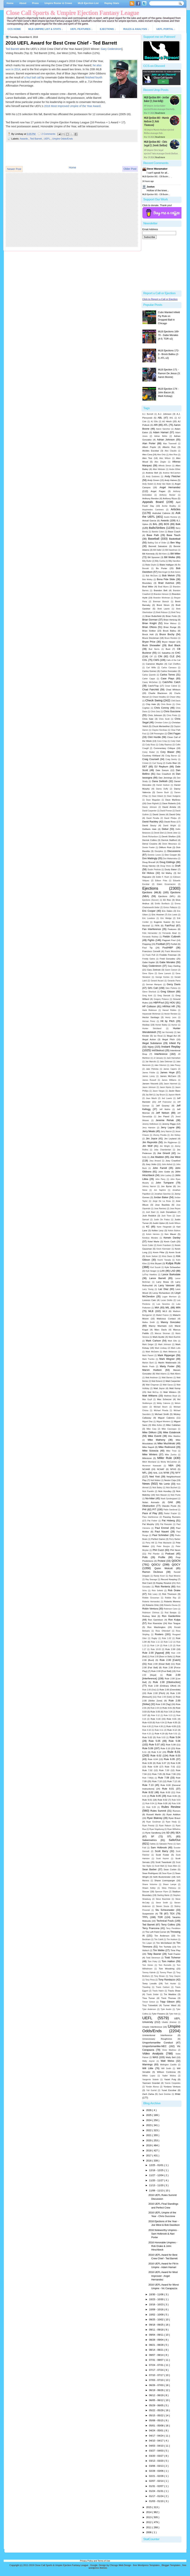  What do you see at coordinates (170, 1069) in the screenshot?
I see `James Capers` at bounding box center [170, 1069].